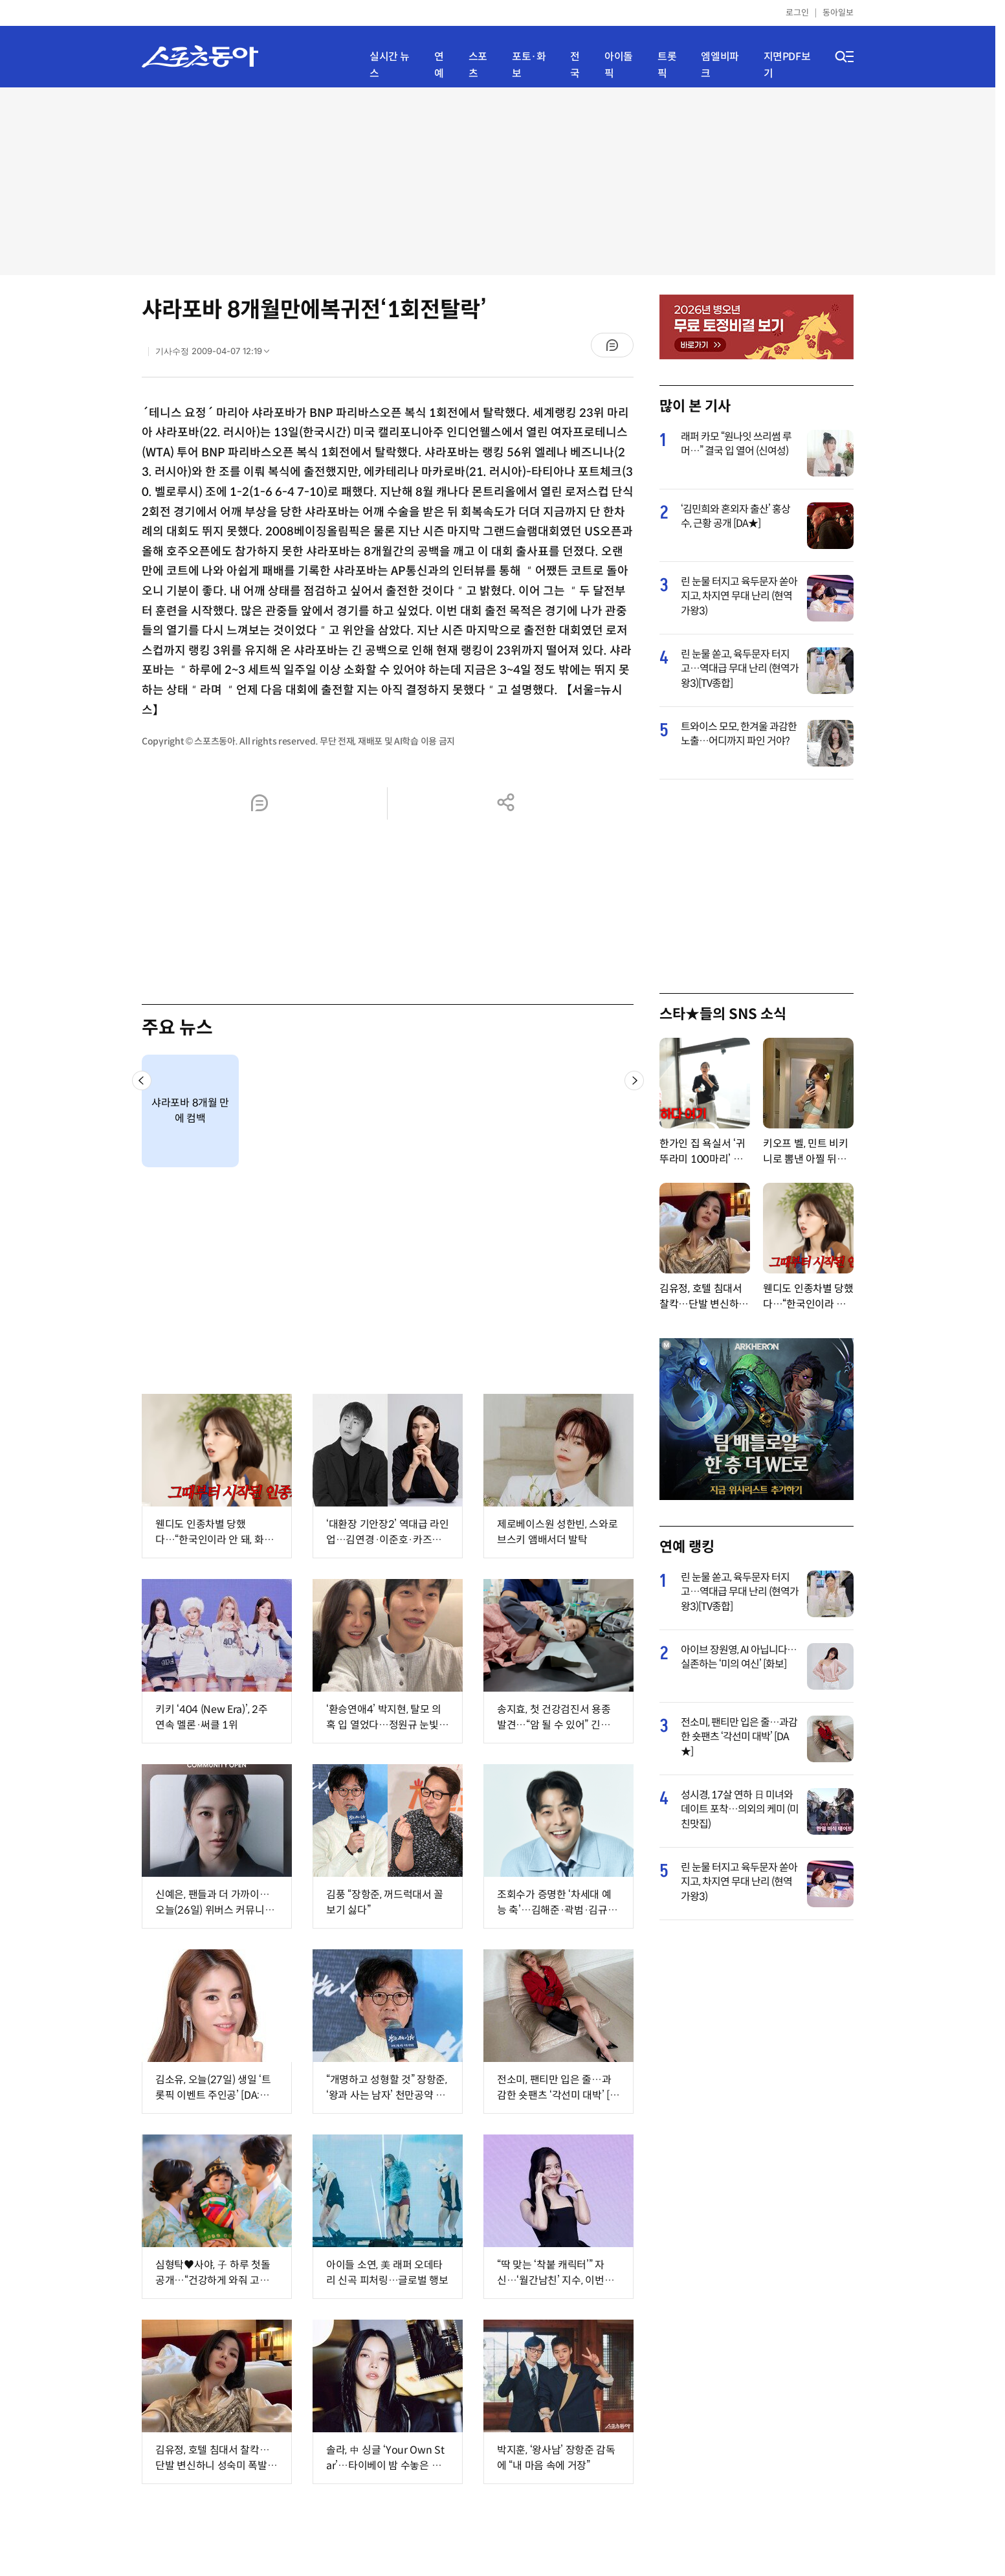 This screenshot has height=2576, width=1005. What do you see at coordinates (838, 12) in the screenshot?
I see `동아일보` at bounding box center [838, 12].